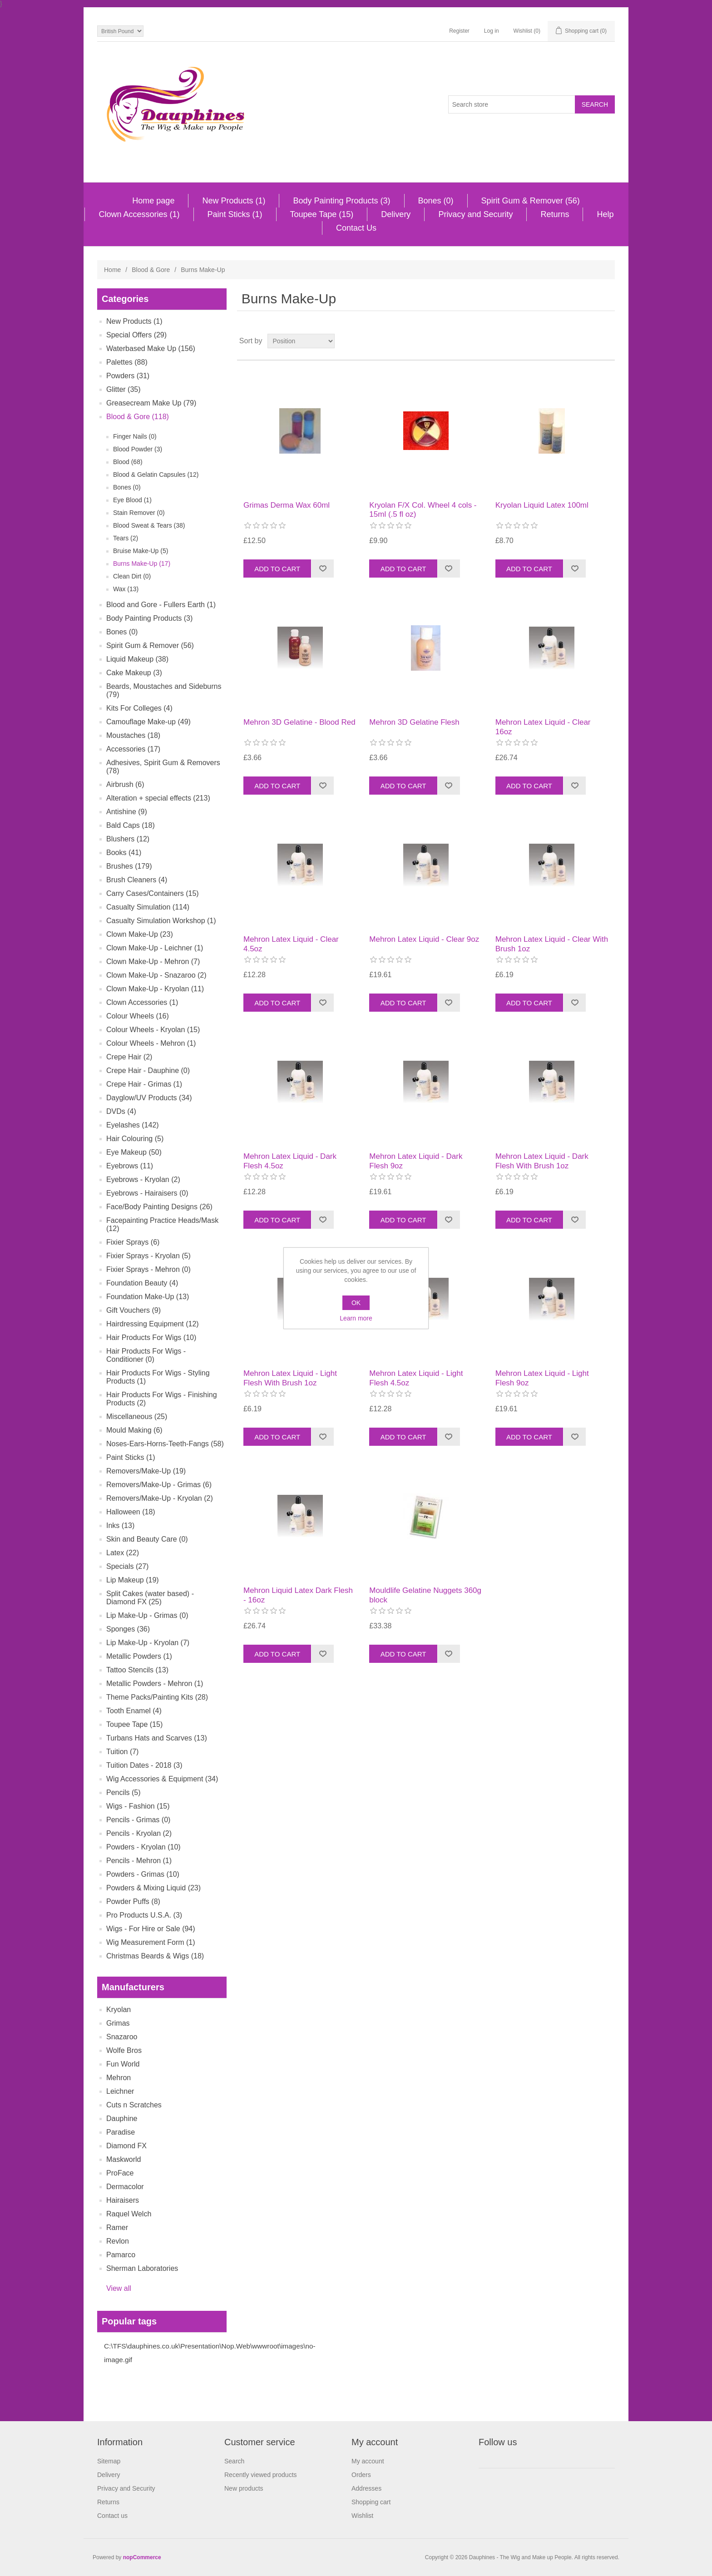 The image size is (712, 2576). Describe the element at coordinates (156, 1738) in the screenshot. I see `Turbans Hats and Scarves (13)` at that location.